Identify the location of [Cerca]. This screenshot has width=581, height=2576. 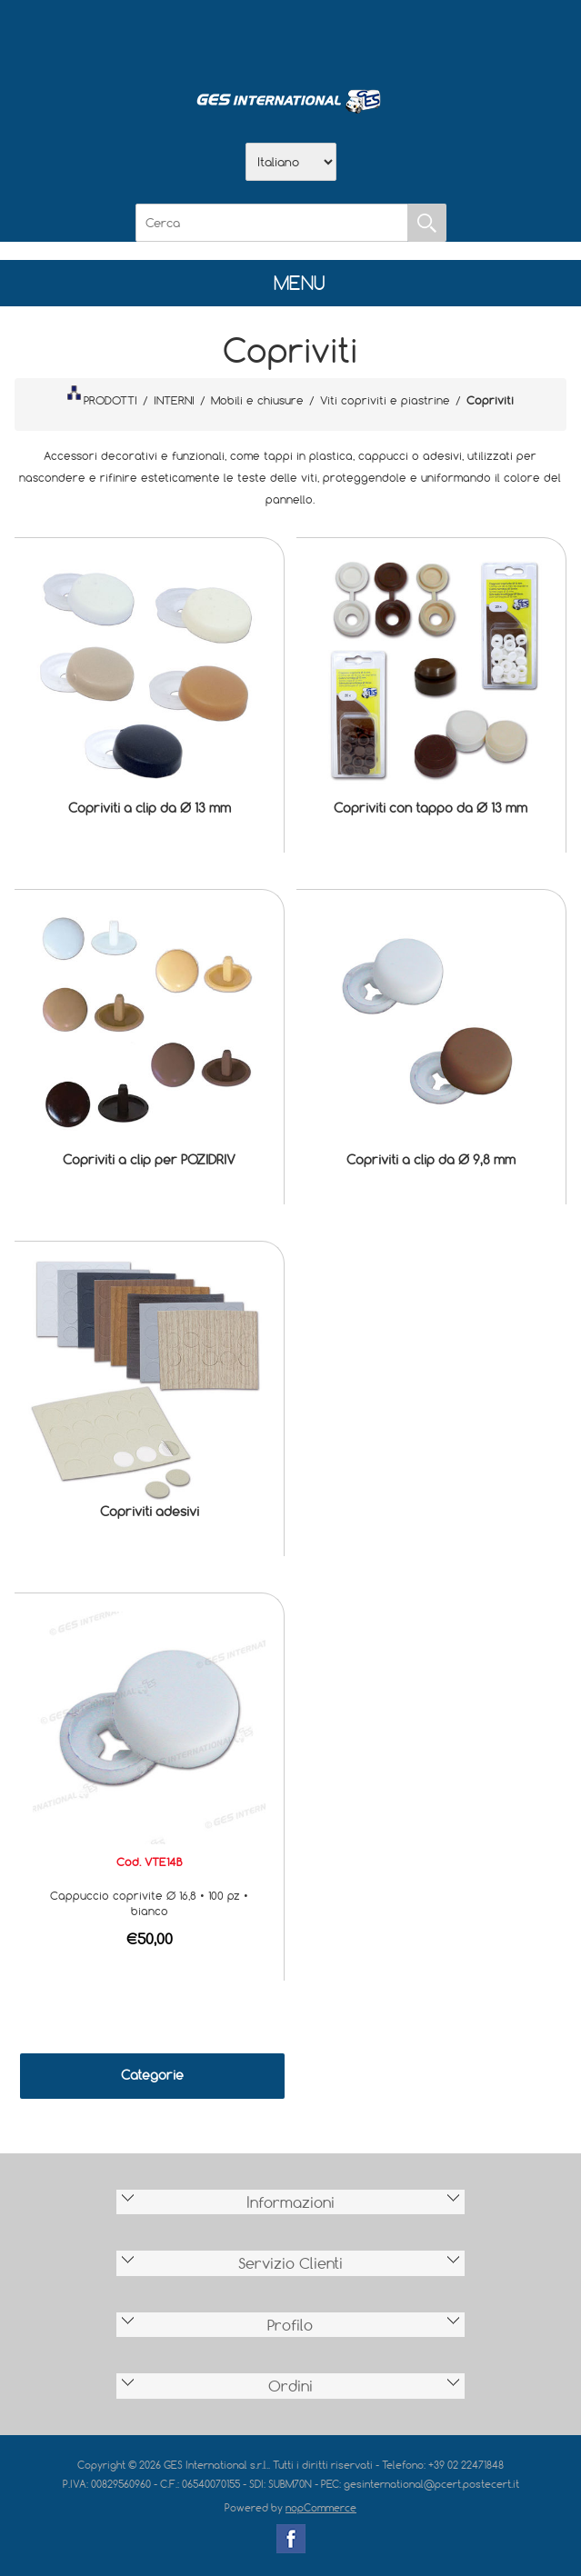
(271, 223).